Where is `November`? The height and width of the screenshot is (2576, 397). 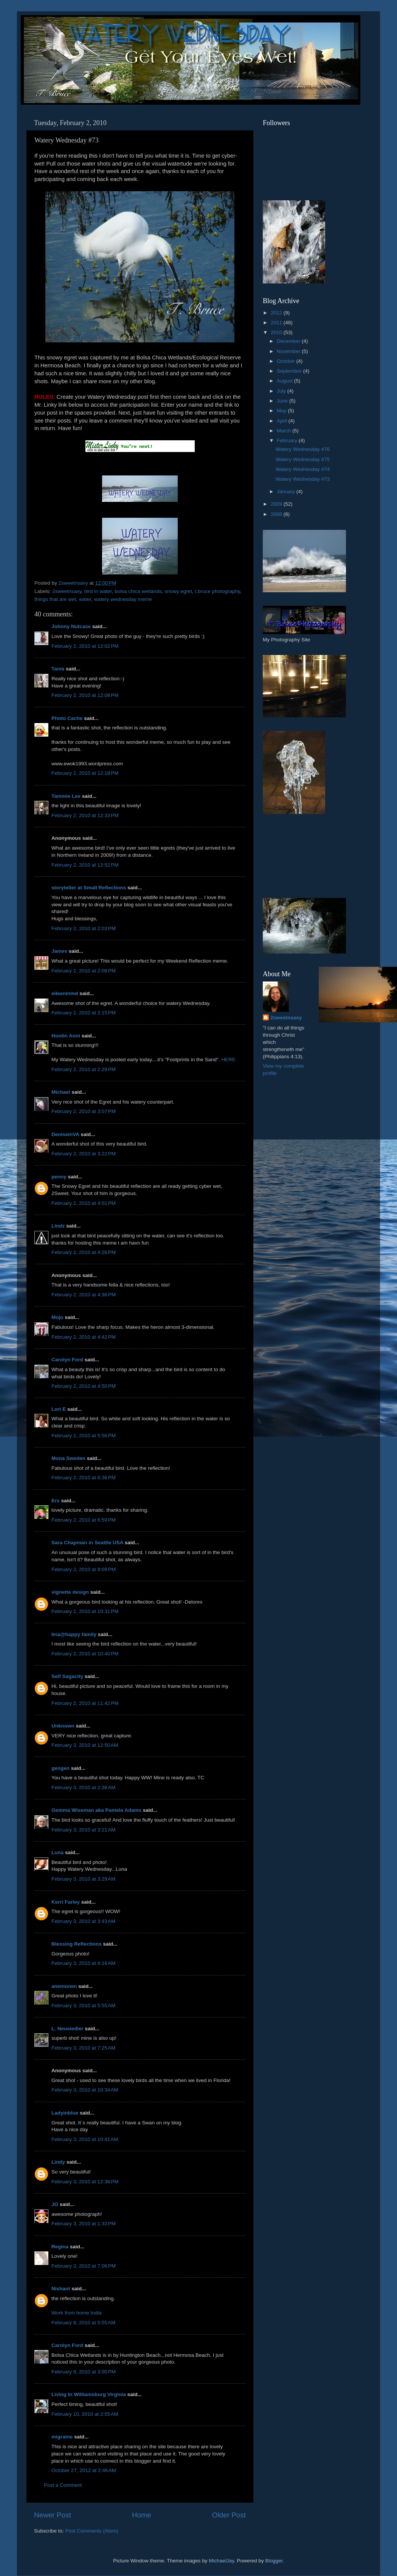
November is located at coordinates (289, 351).